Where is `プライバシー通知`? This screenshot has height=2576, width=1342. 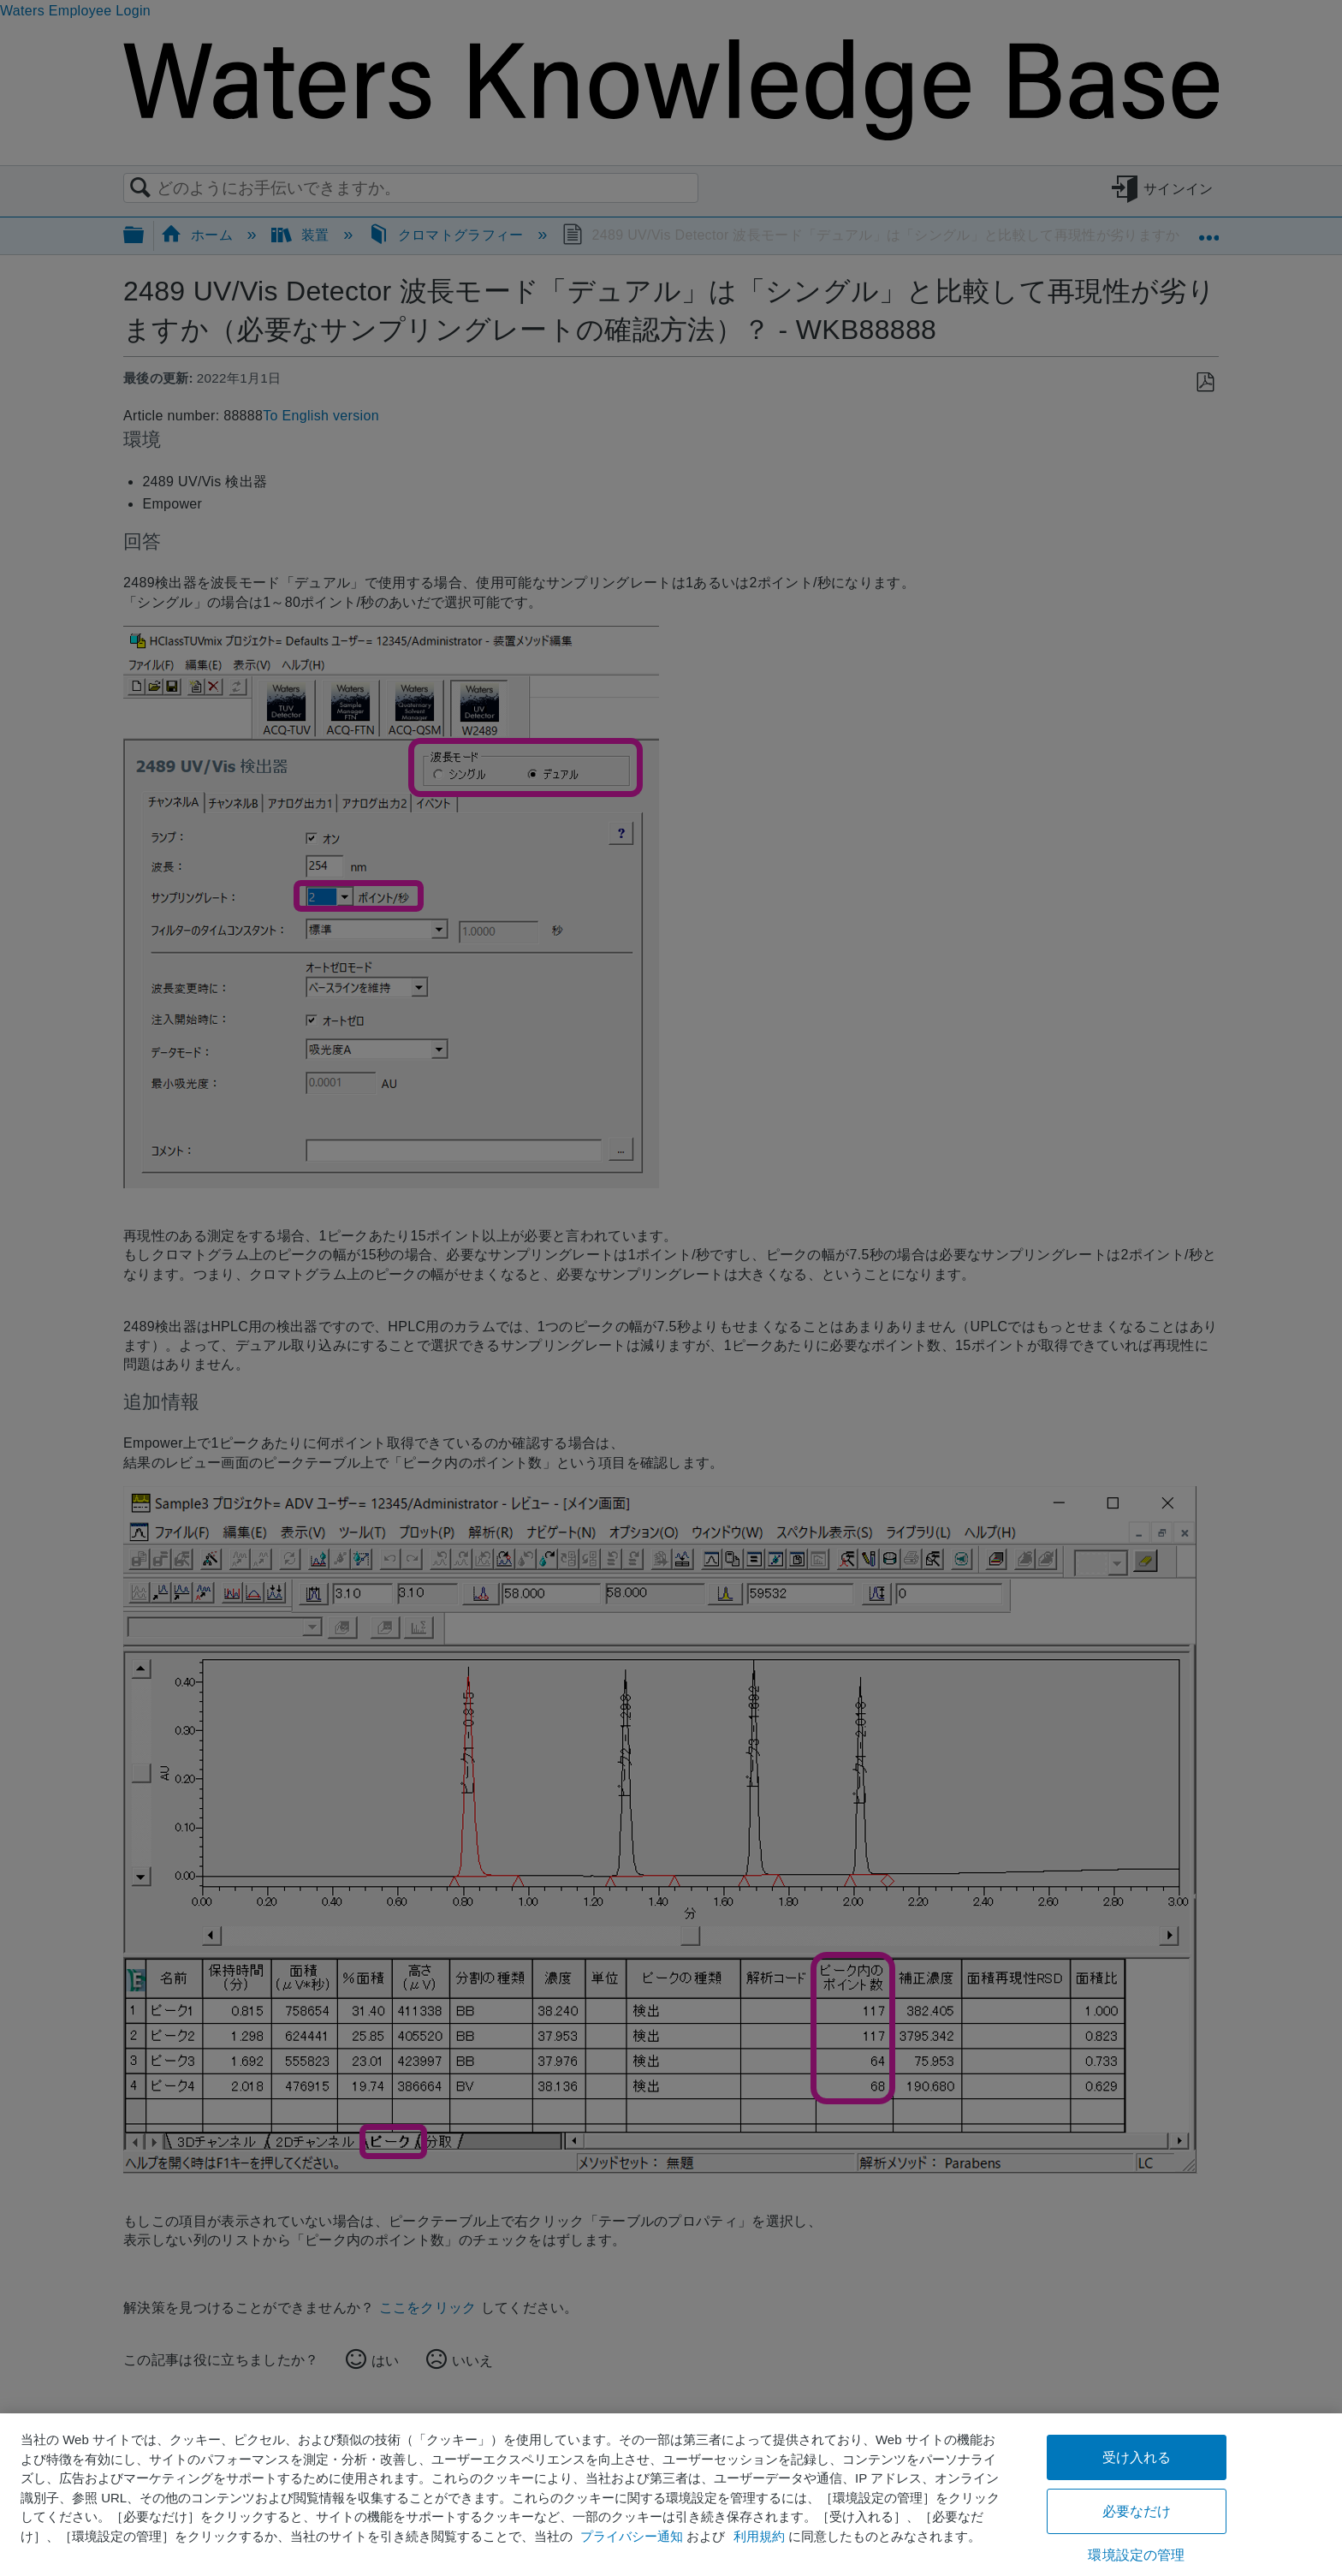 プライバシー通知 is located at coordinates (631, 2536).